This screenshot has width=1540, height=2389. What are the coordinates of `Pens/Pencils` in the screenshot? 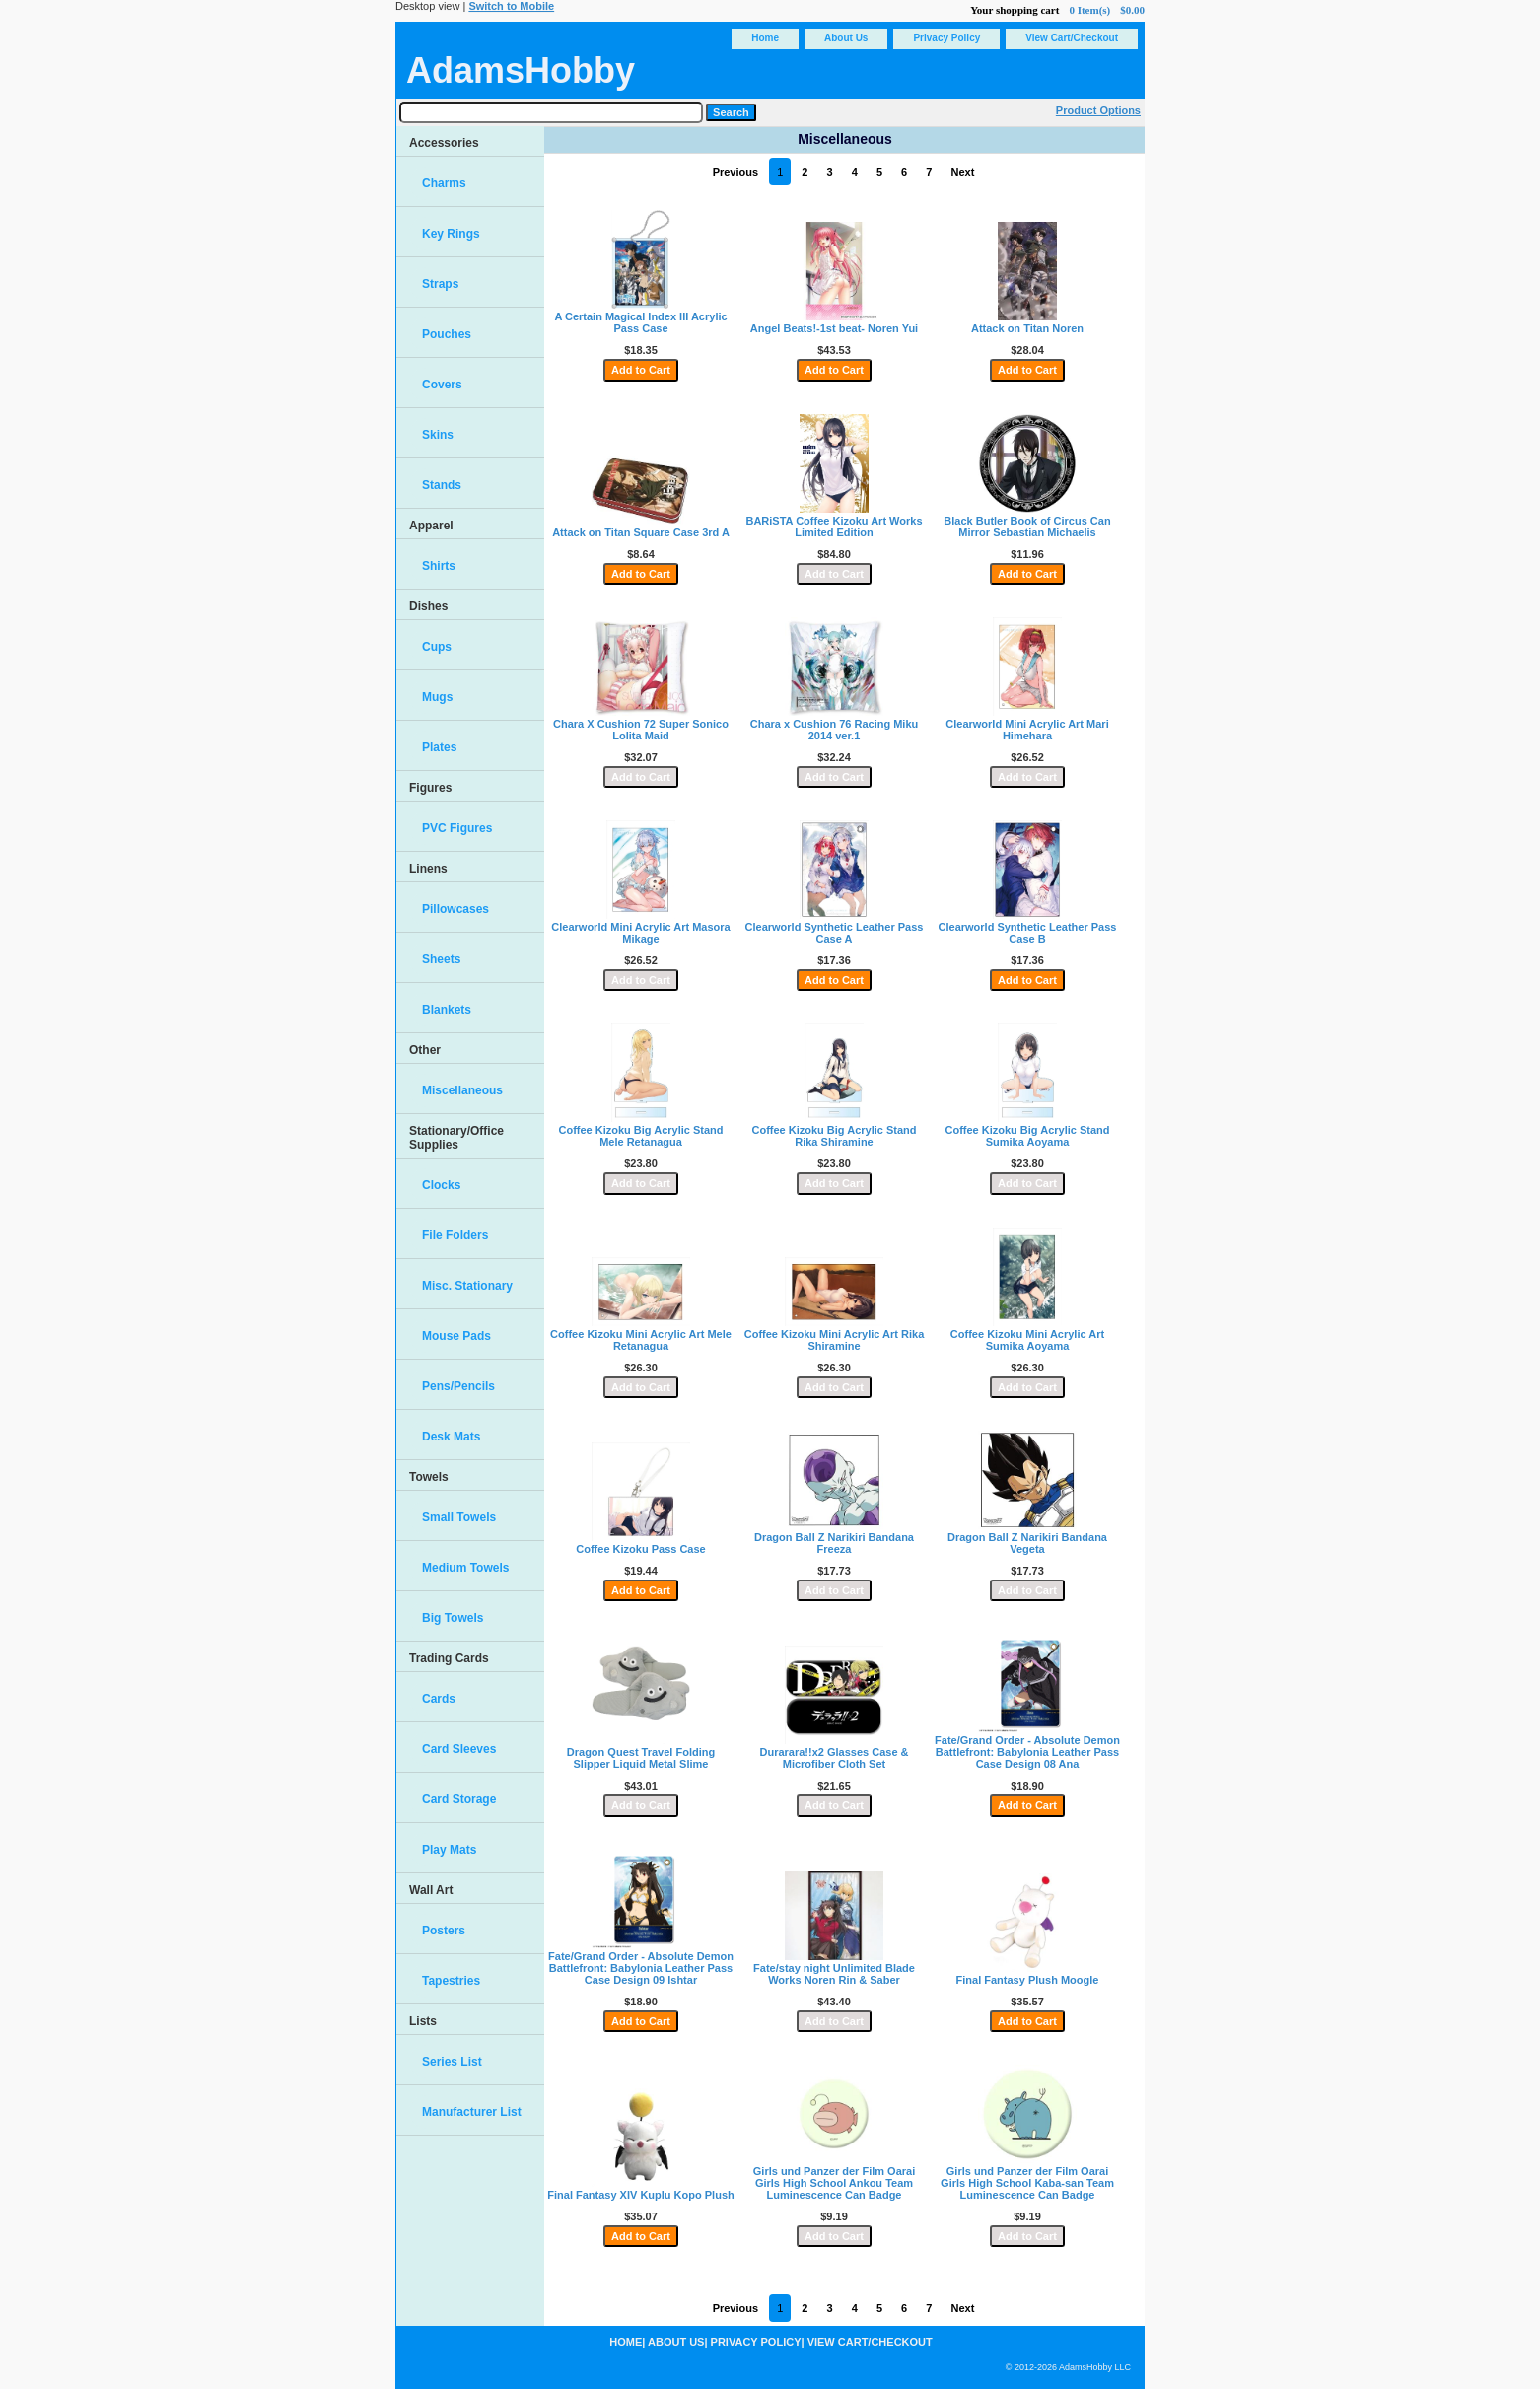 It's located at (458, 1386).